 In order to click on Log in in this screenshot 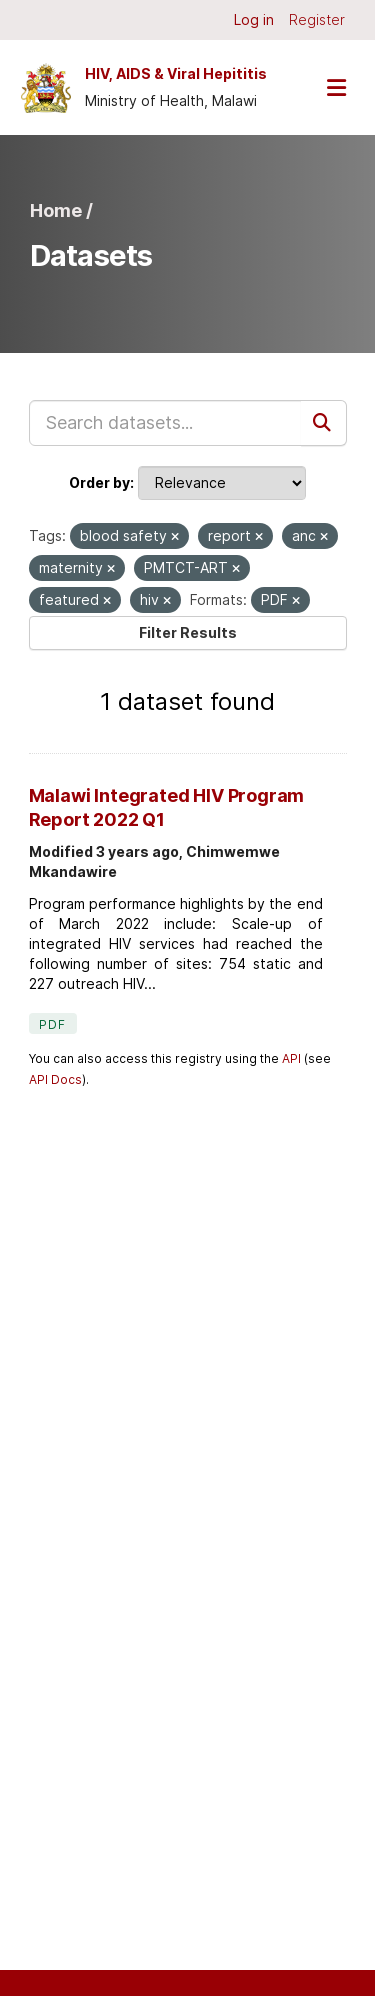, I will do `click(254, 19)`.